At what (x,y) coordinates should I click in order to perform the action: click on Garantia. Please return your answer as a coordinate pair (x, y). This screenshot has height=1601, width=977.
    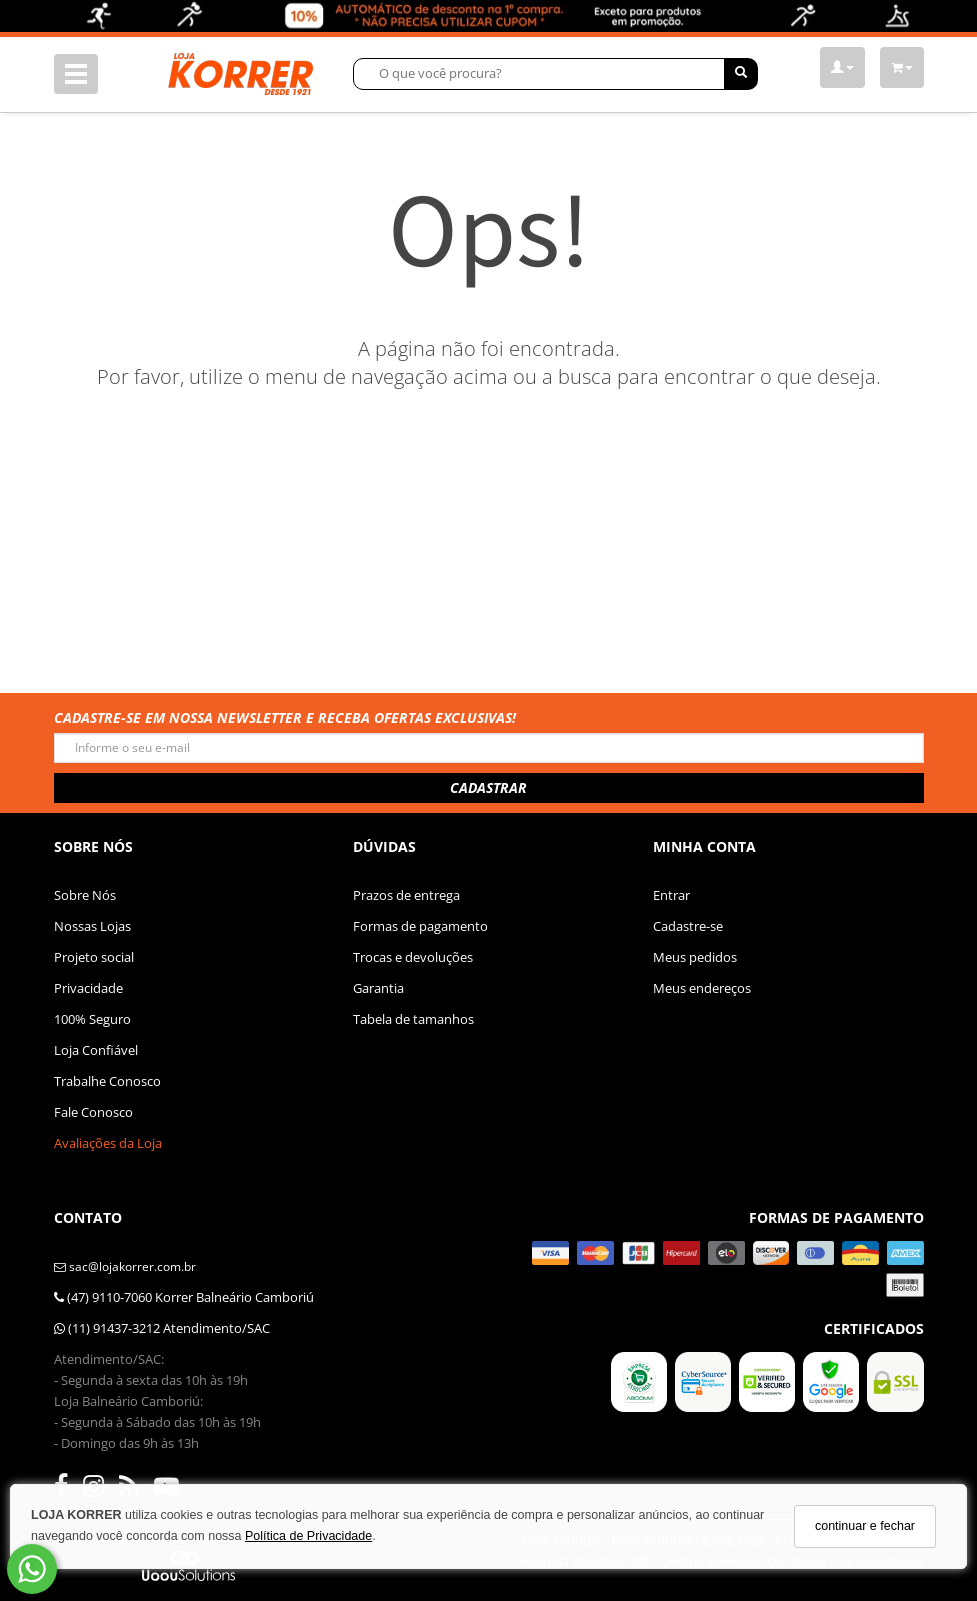
    Looking at the image, I should click on (378, 988).